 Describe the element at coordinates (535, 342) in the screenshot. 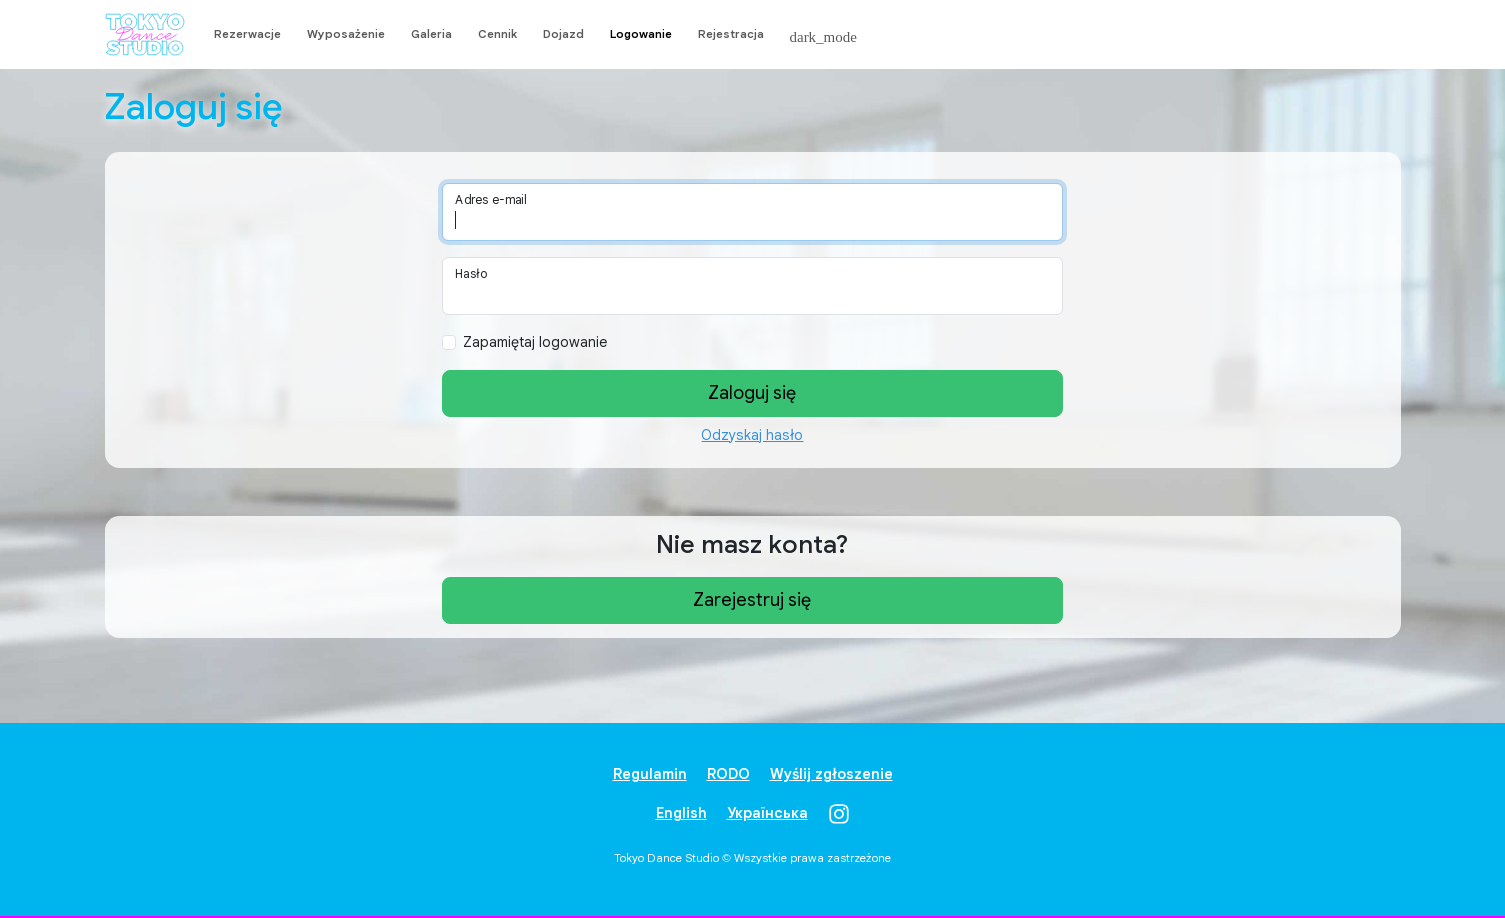

I see `Zapamiętaj logowanie` at that location.